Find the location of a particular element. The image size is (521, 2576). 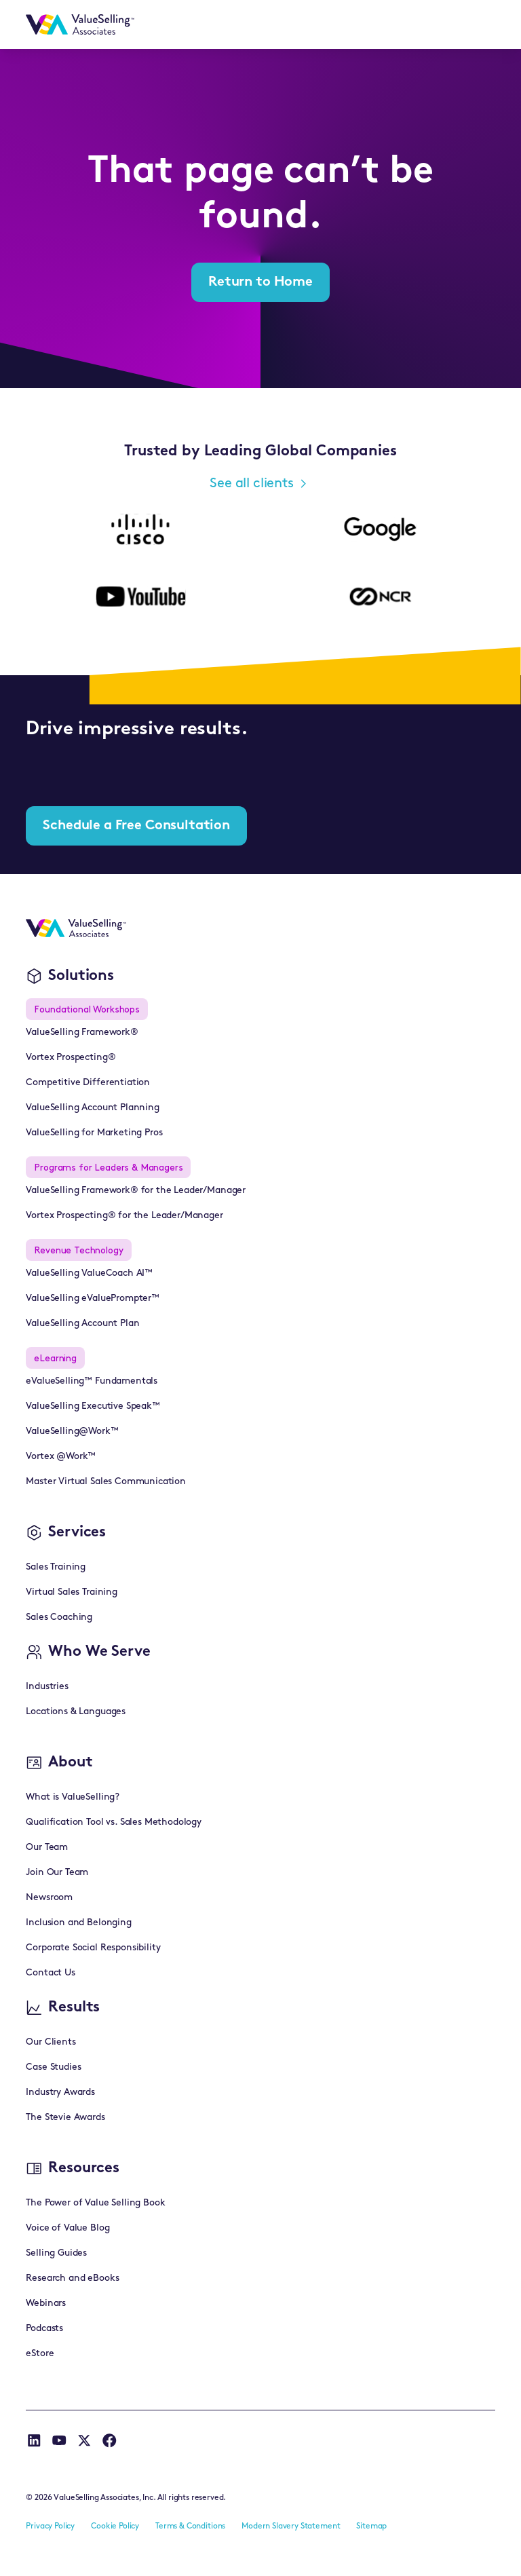

ValueSelling@Work™ is located at coordinates (72, 1431).